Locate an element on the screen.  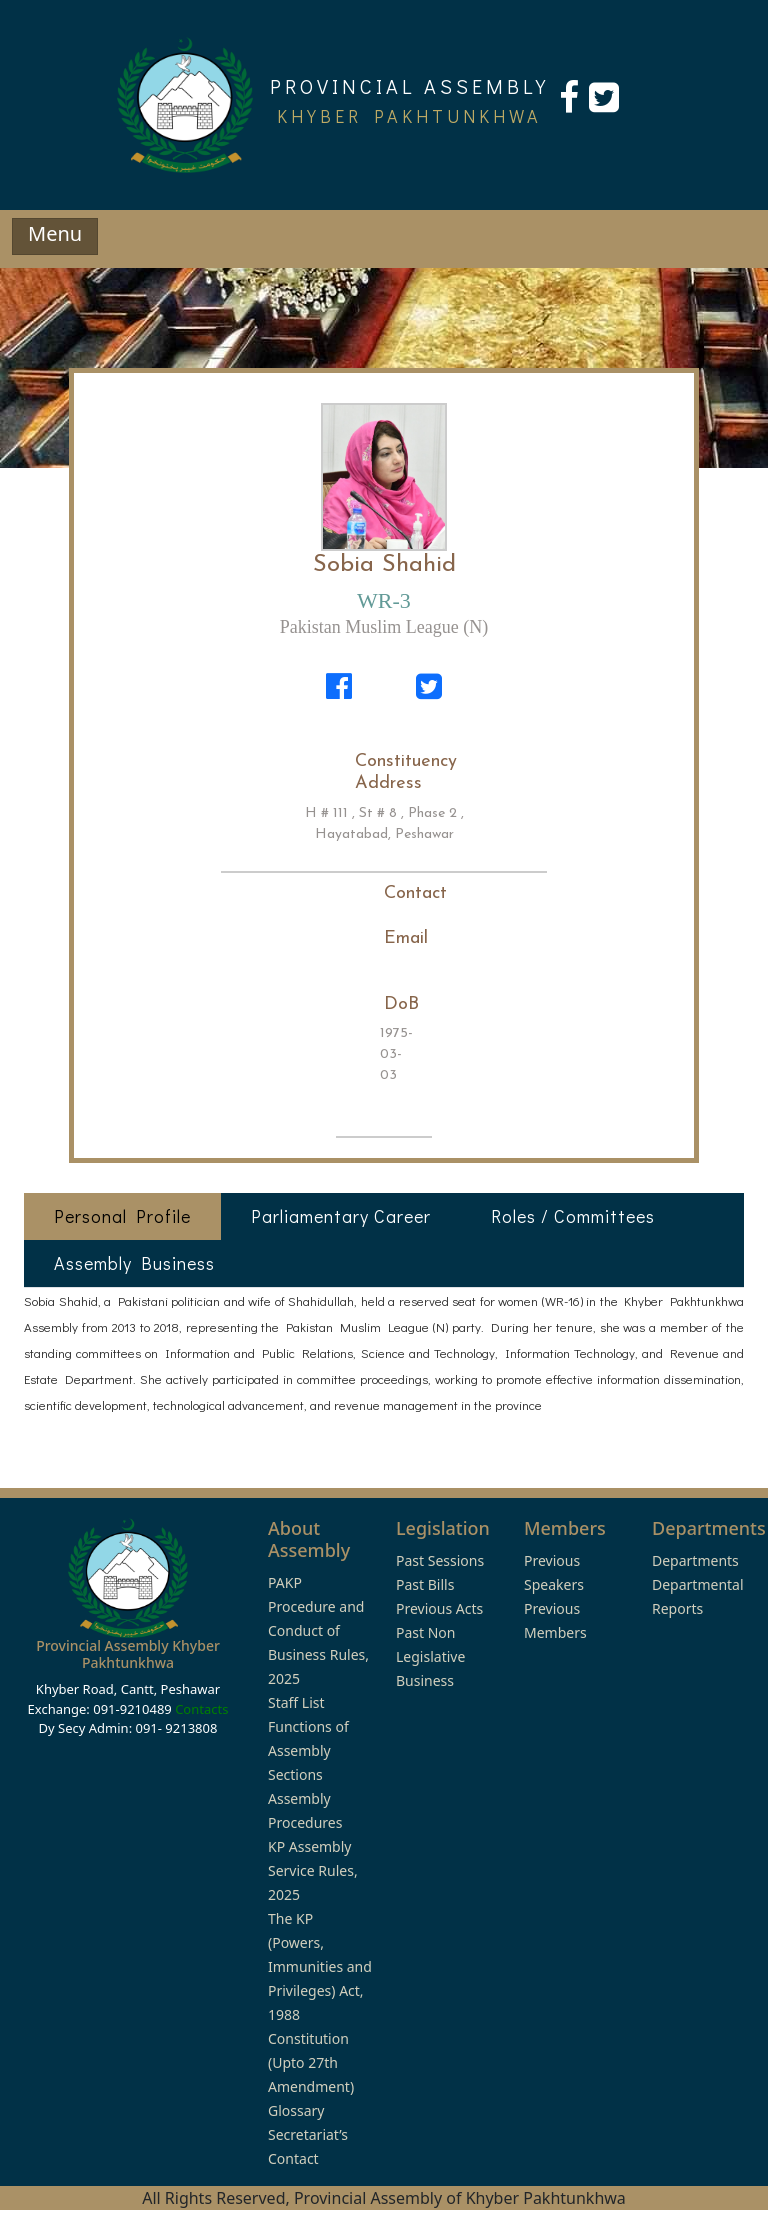
Previous Acts is located at coordinates (439, 1608).